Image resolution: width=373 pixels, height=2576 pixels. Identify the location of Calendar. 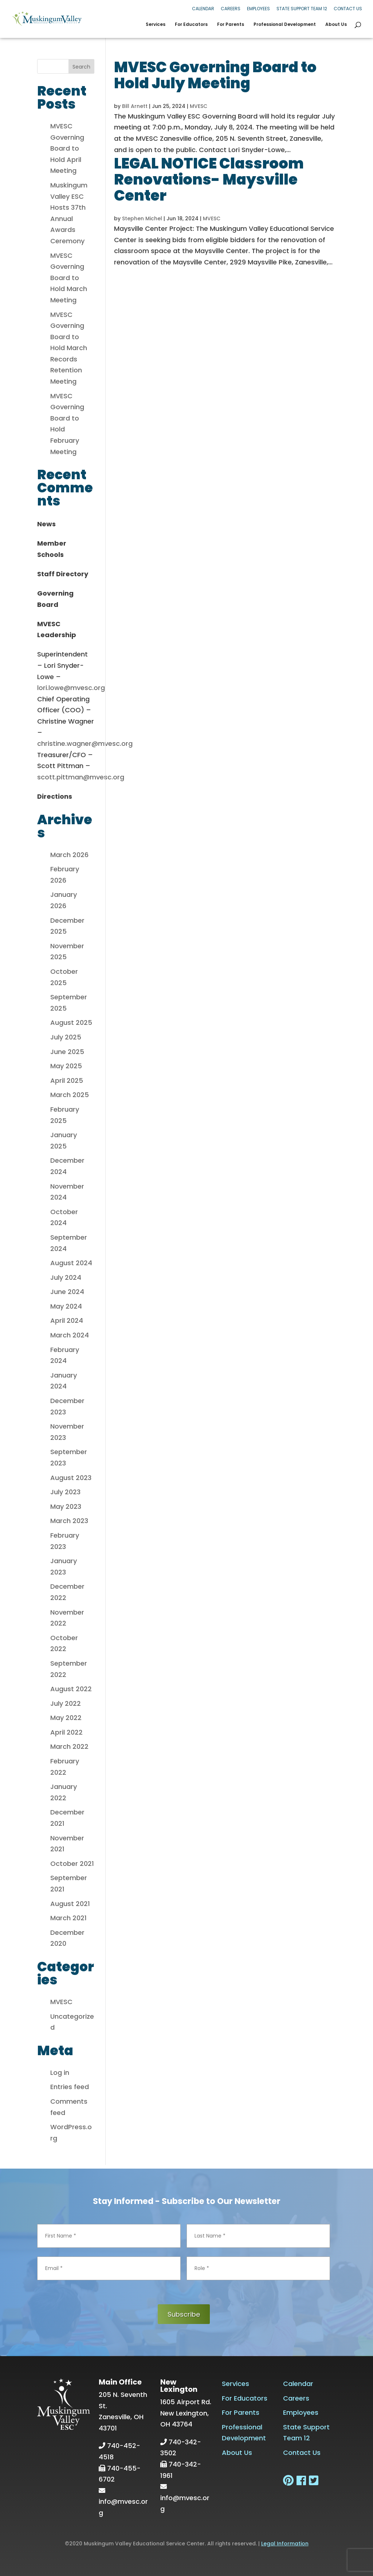
(203, 8).